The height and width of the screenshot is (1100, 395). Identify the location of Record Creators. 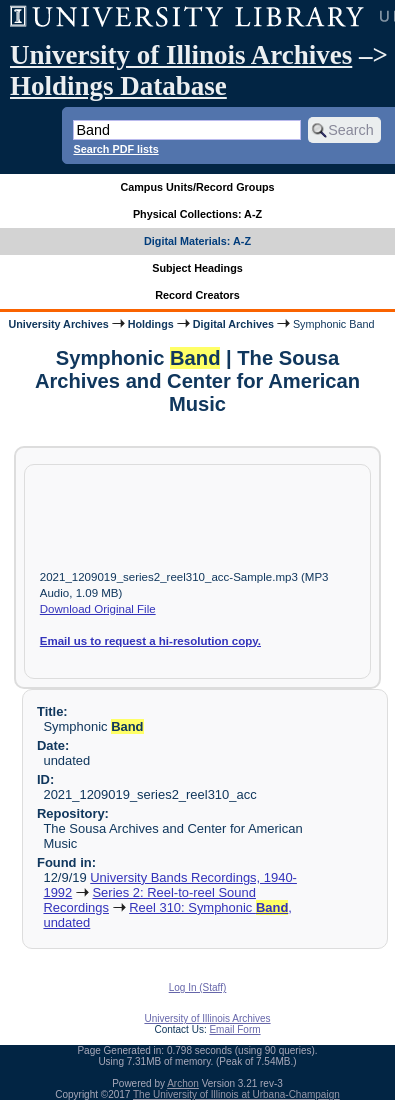
(197, 295).